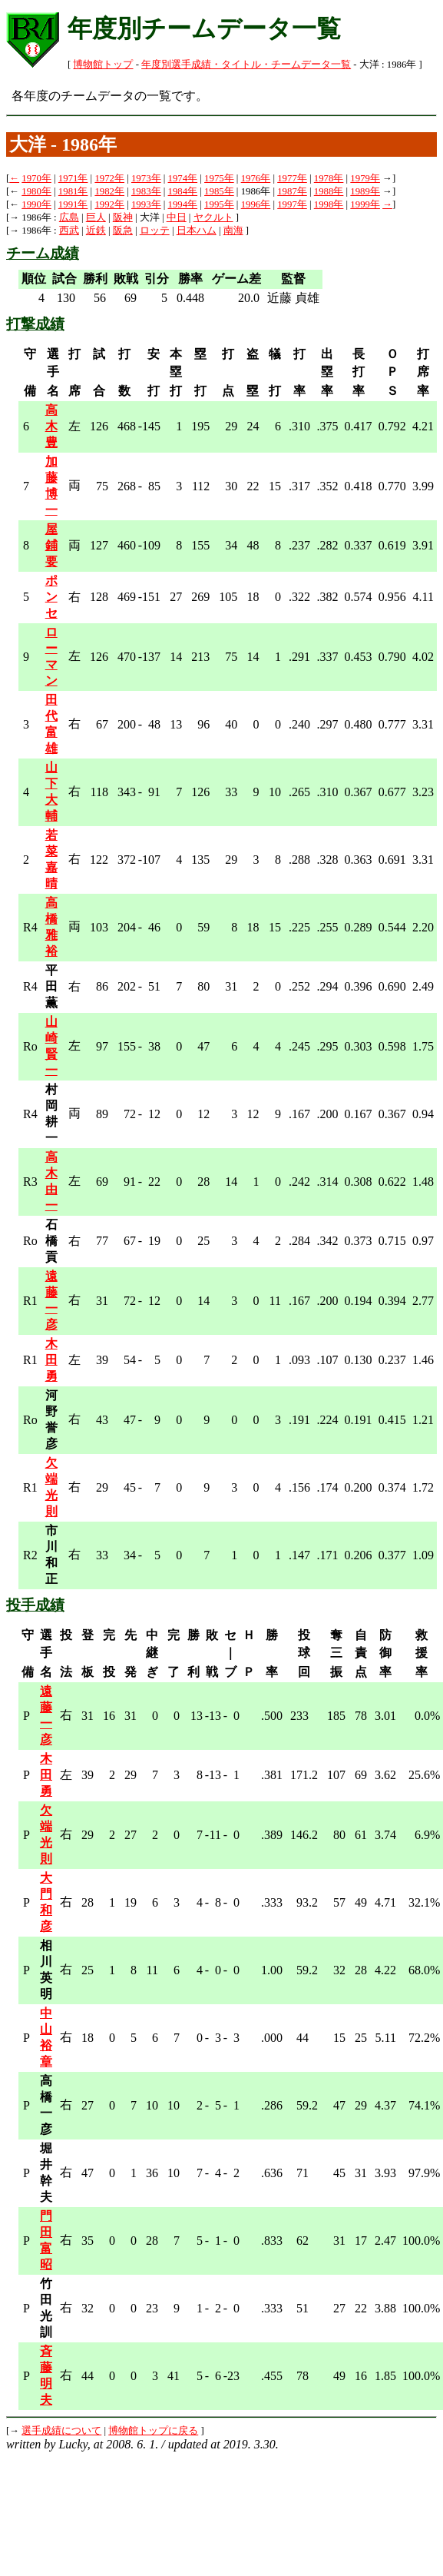  Describe the element at coordinates (61, 2430) in the screenshot. I see `選手成績について` at that location.